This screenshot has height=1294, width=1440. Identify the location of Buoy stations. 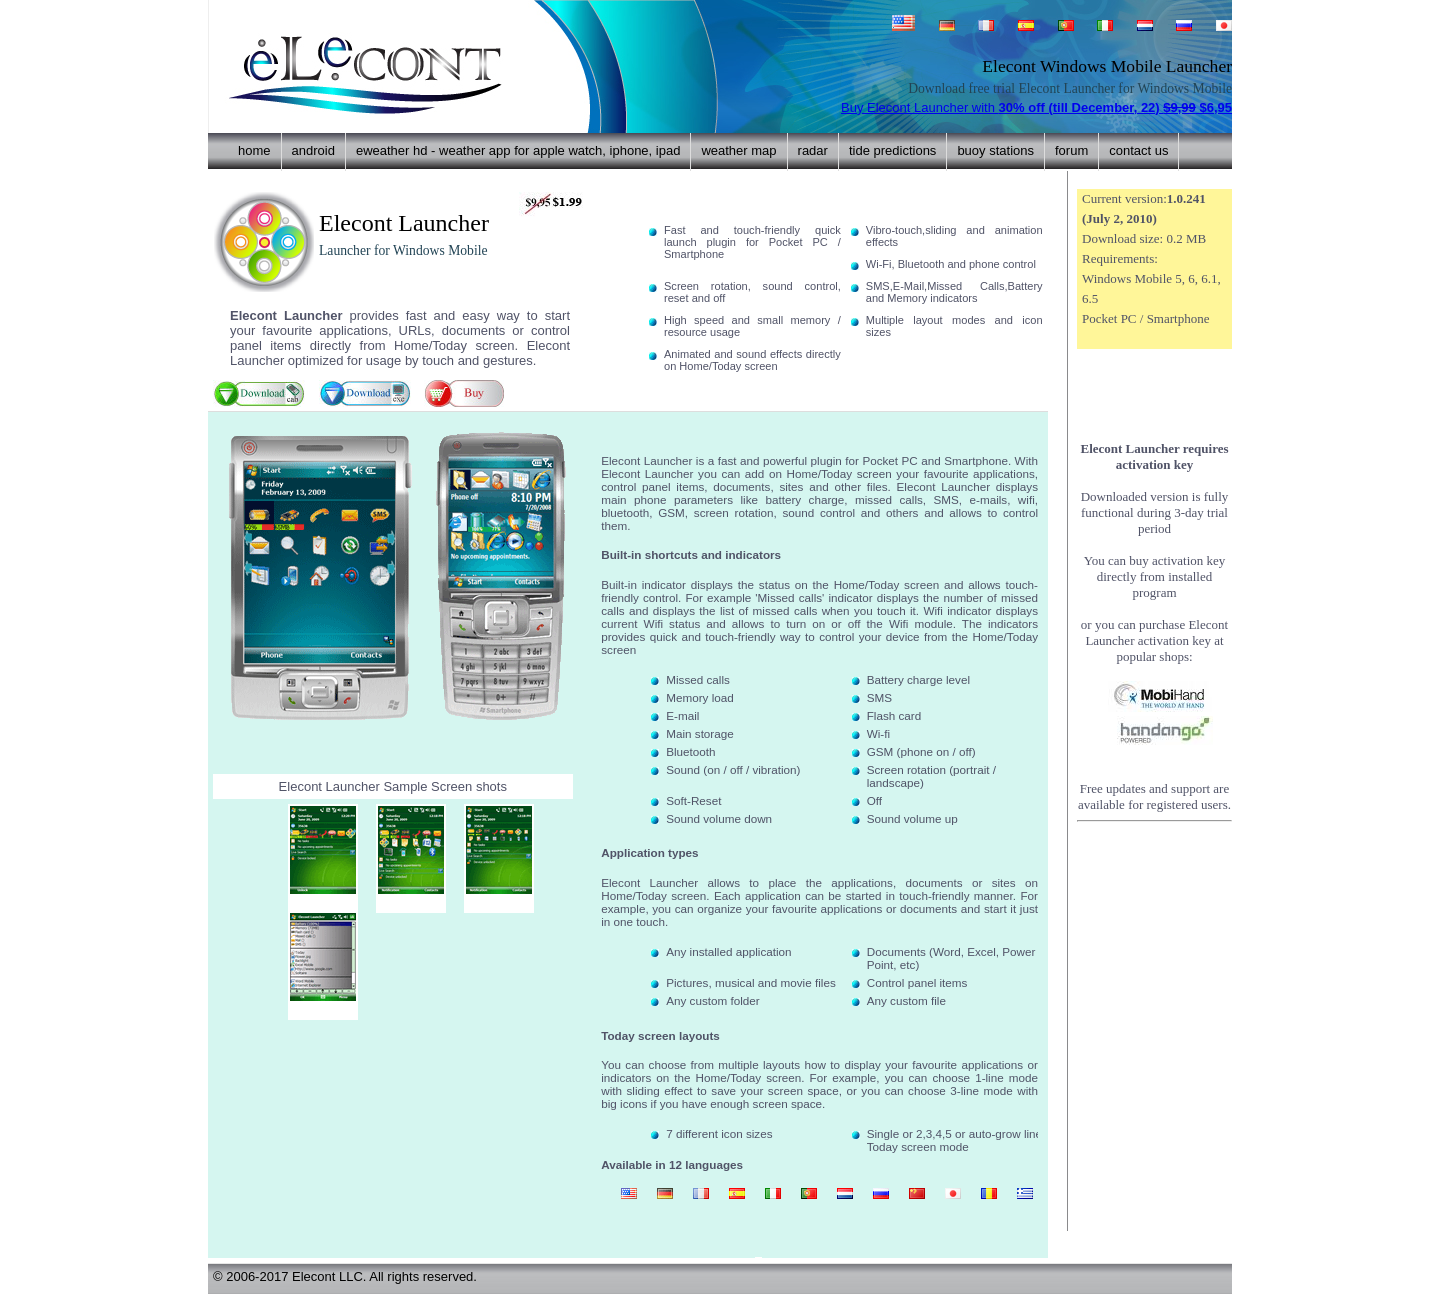
(995, 150).